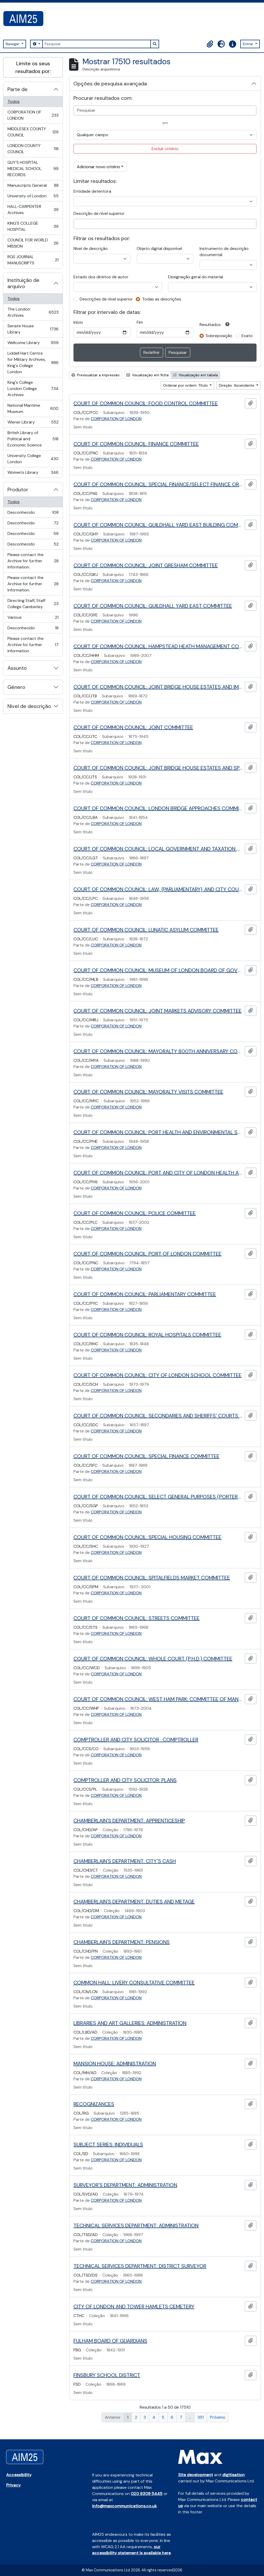  Describe the element at coordinates (23, 283) in the screenshot. I see `Instituição de arquivo` at that location.